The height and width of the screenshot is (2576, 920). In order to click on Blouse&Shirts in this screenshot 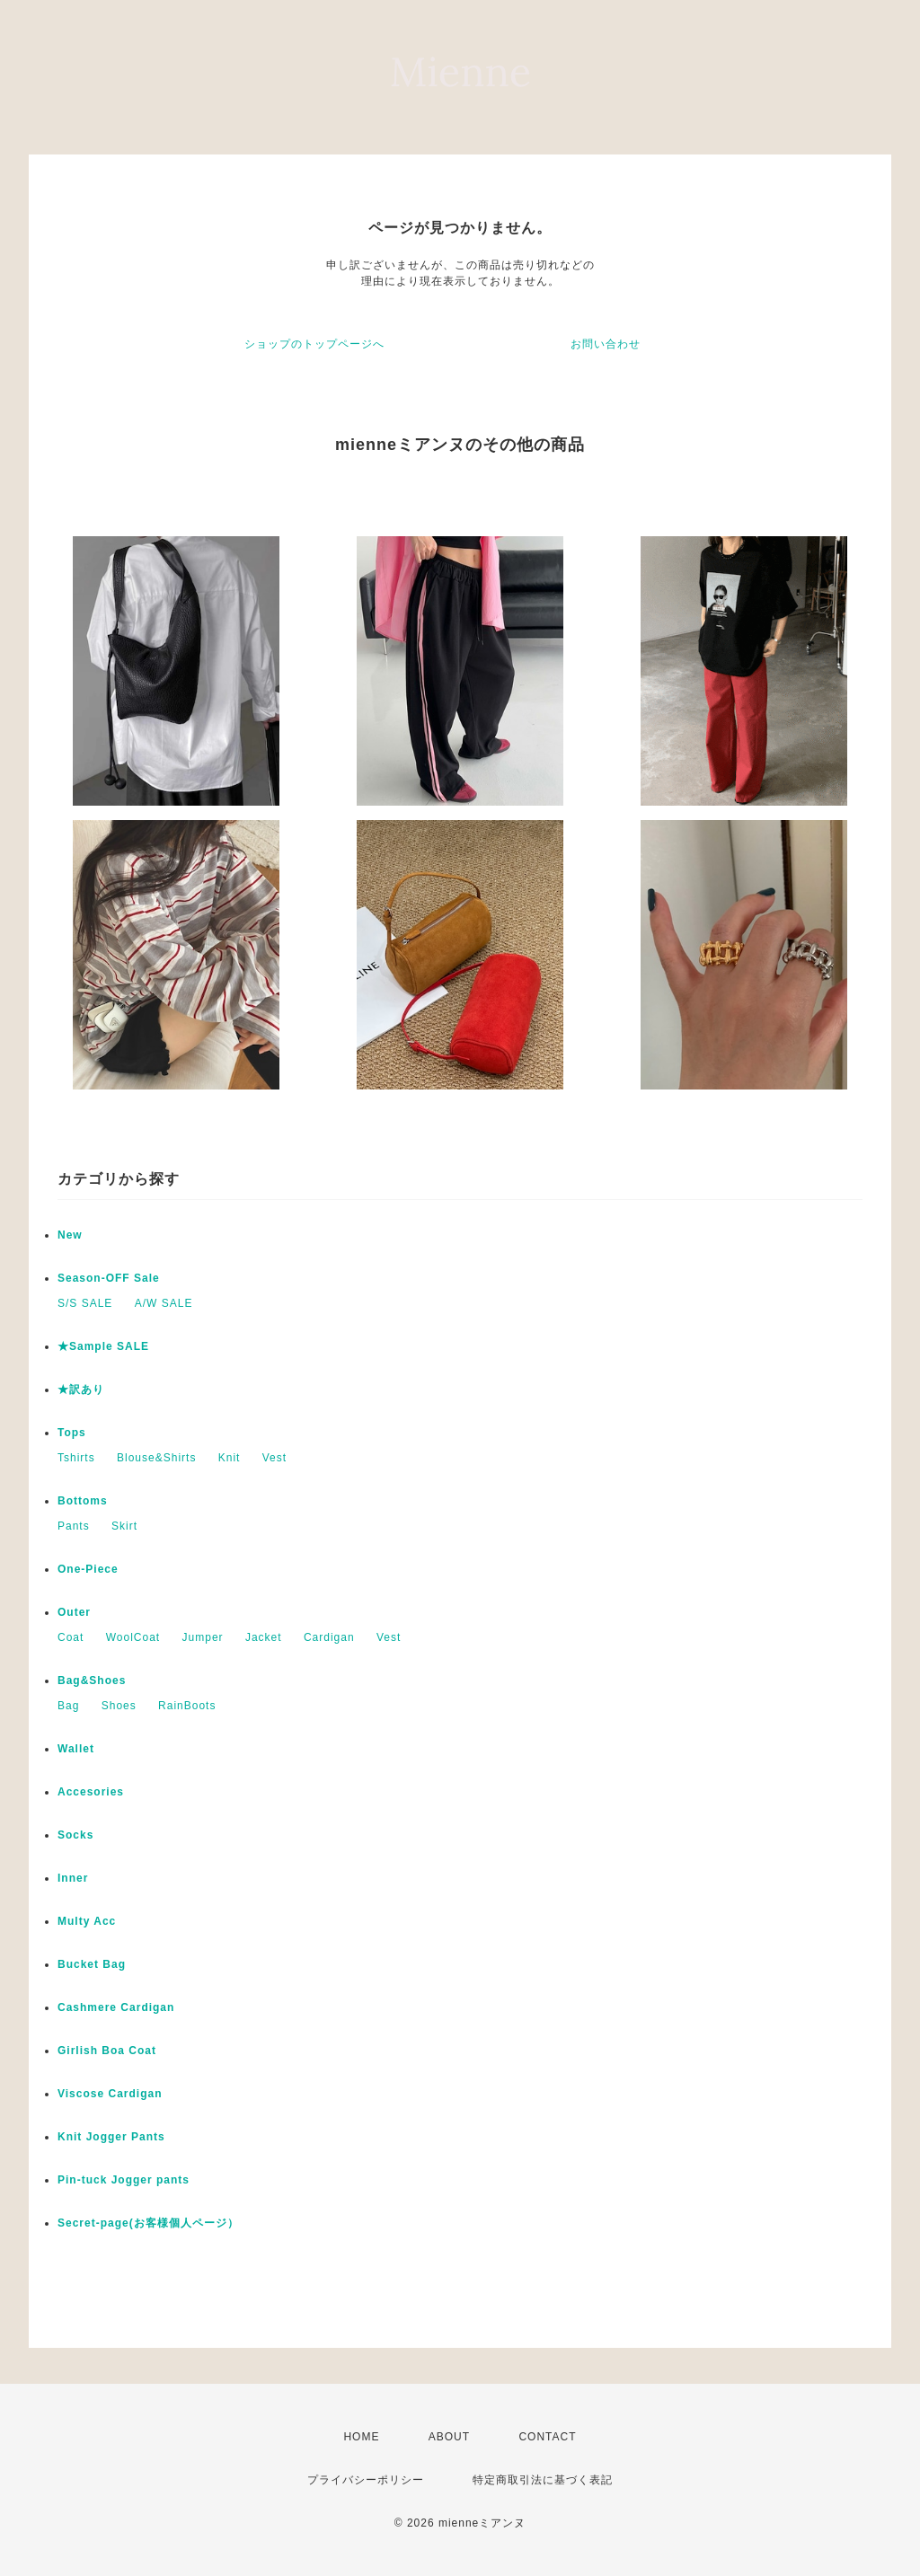, I will do `click(156, 1457)`.